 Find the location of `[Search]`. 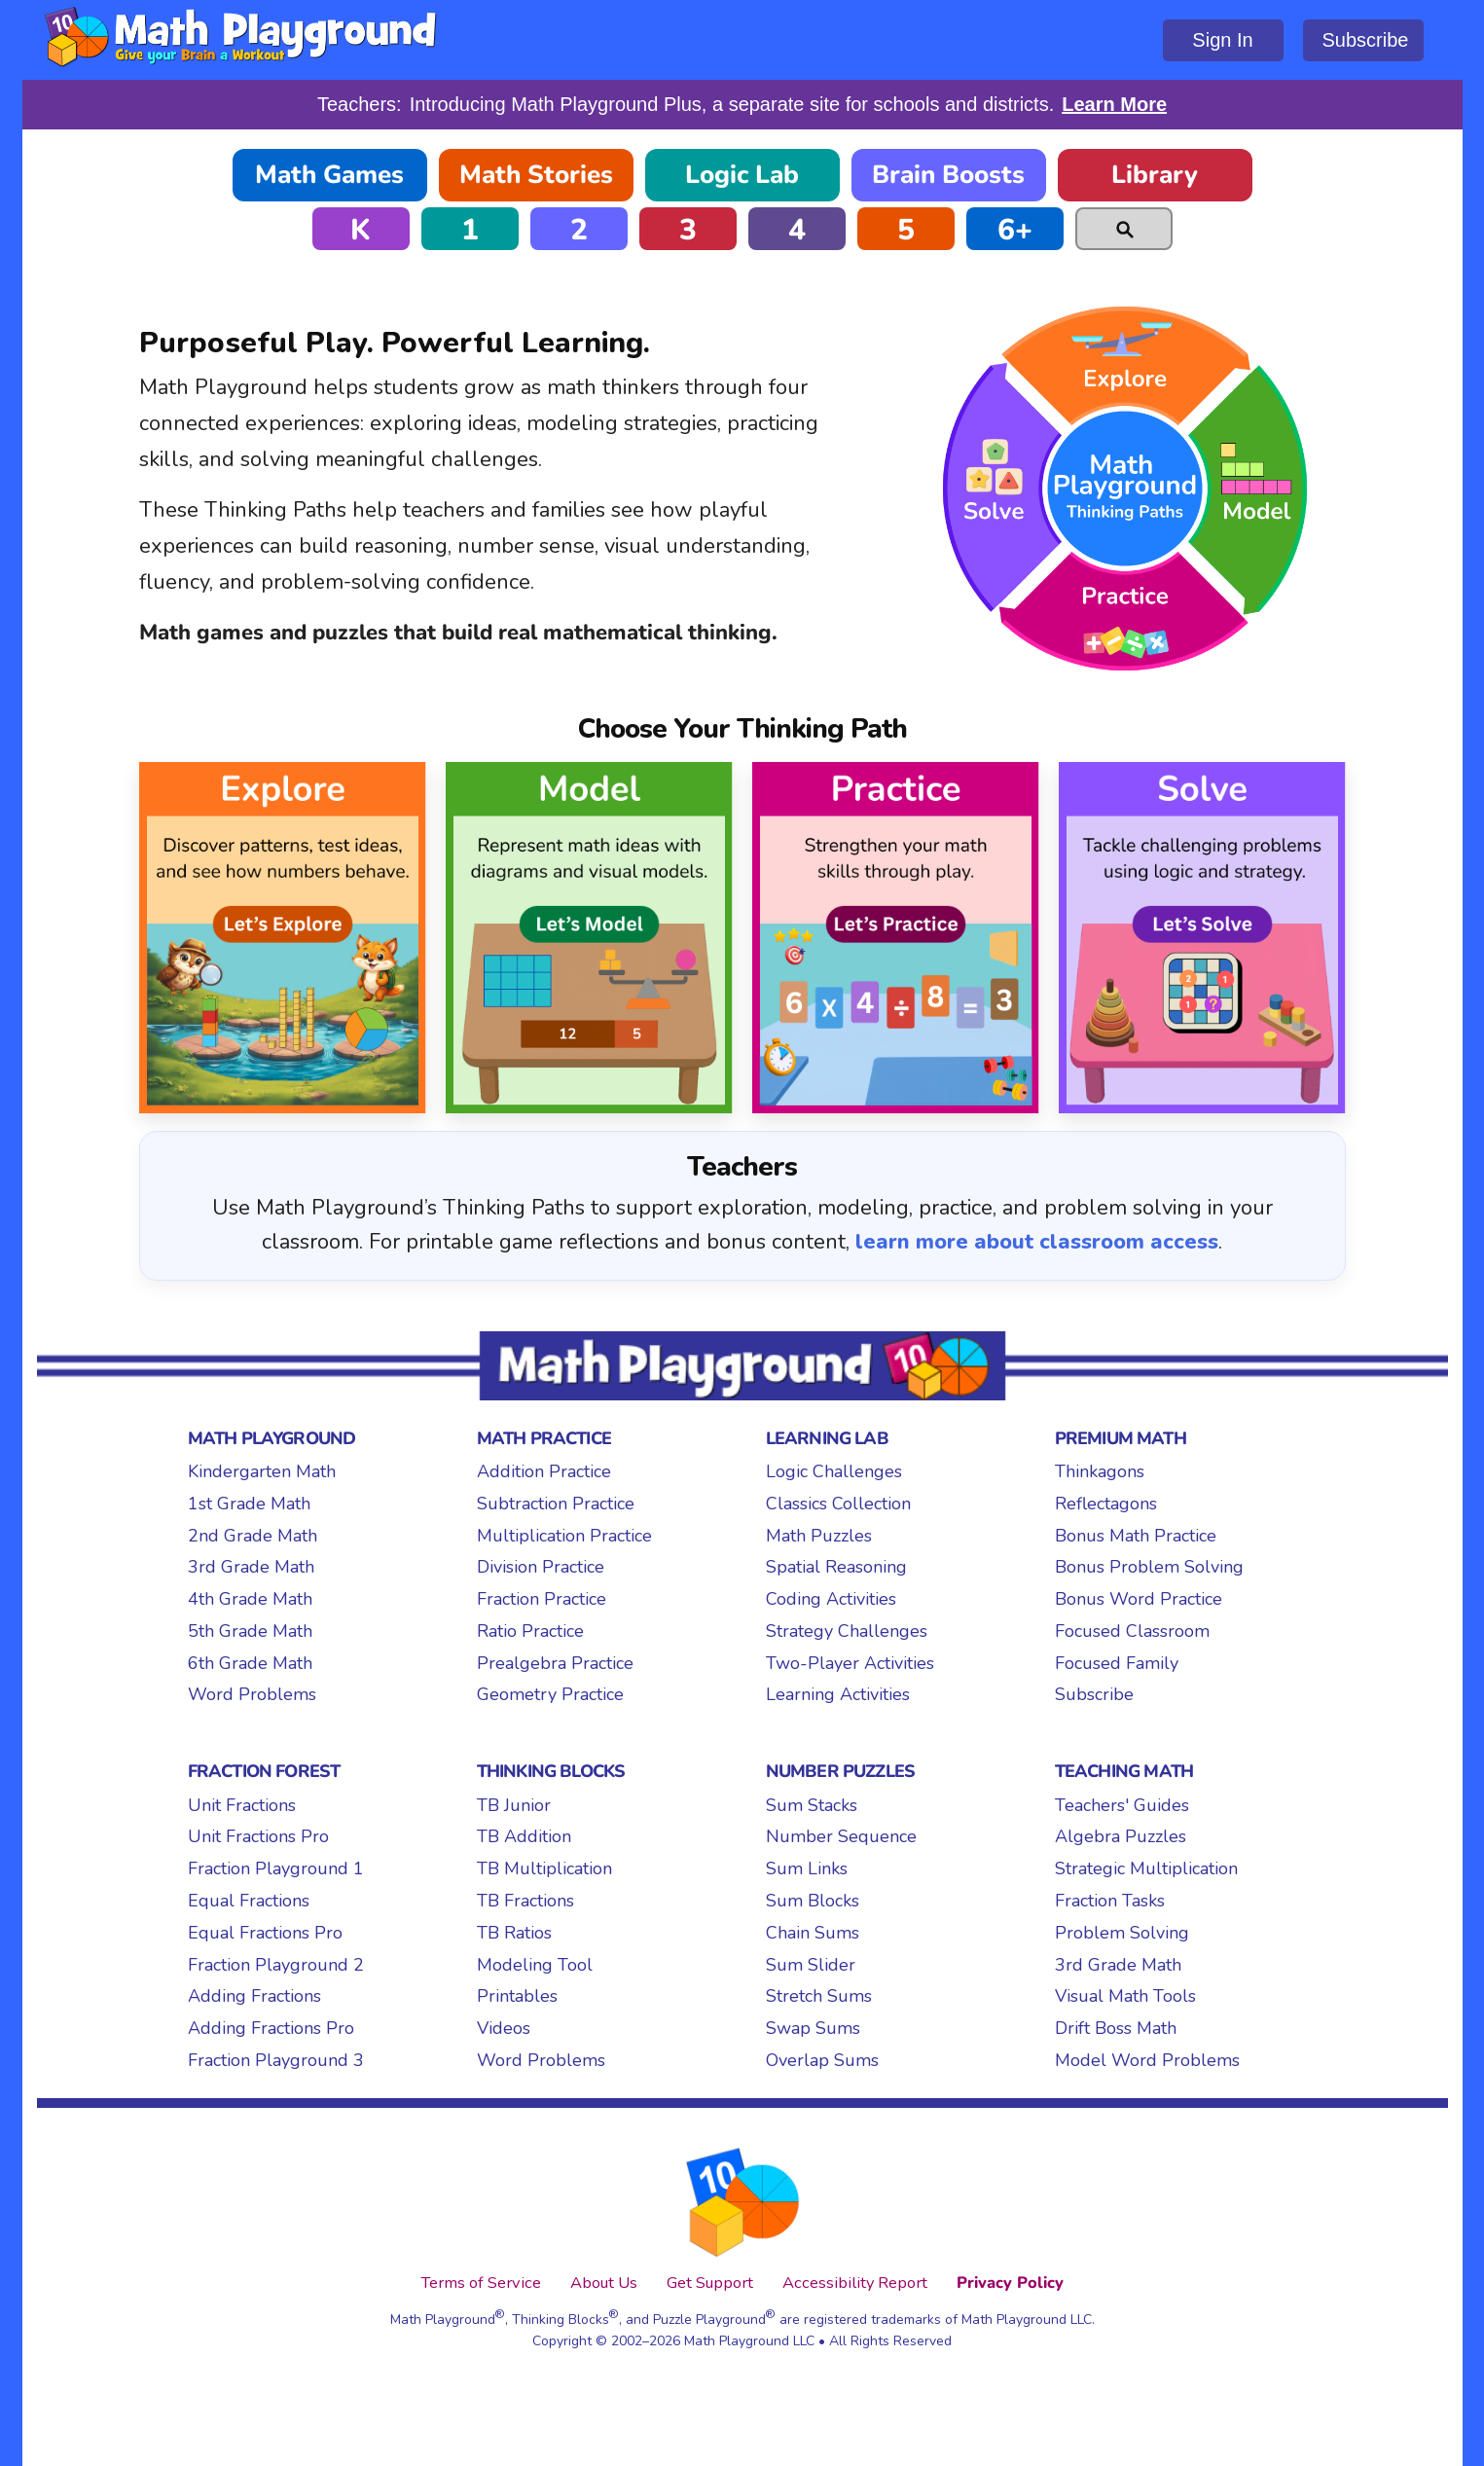

[Search] is located at coordinates (1124, 228).